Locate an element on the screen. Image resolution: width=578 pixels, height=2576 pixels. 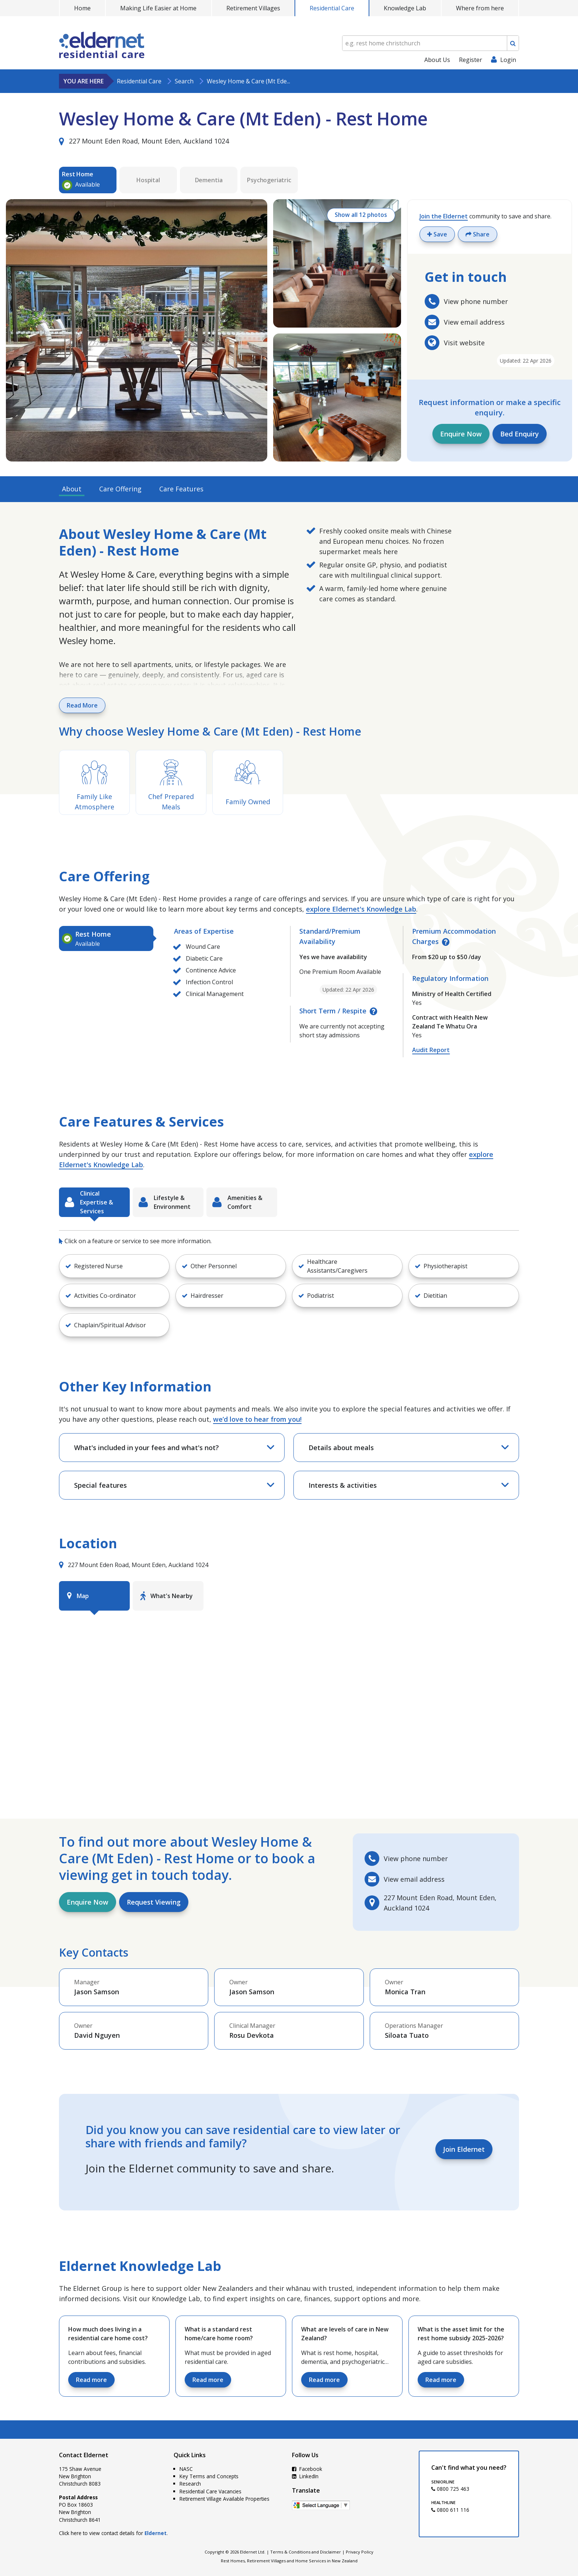
Care Features is located at coordinates (181, 488).